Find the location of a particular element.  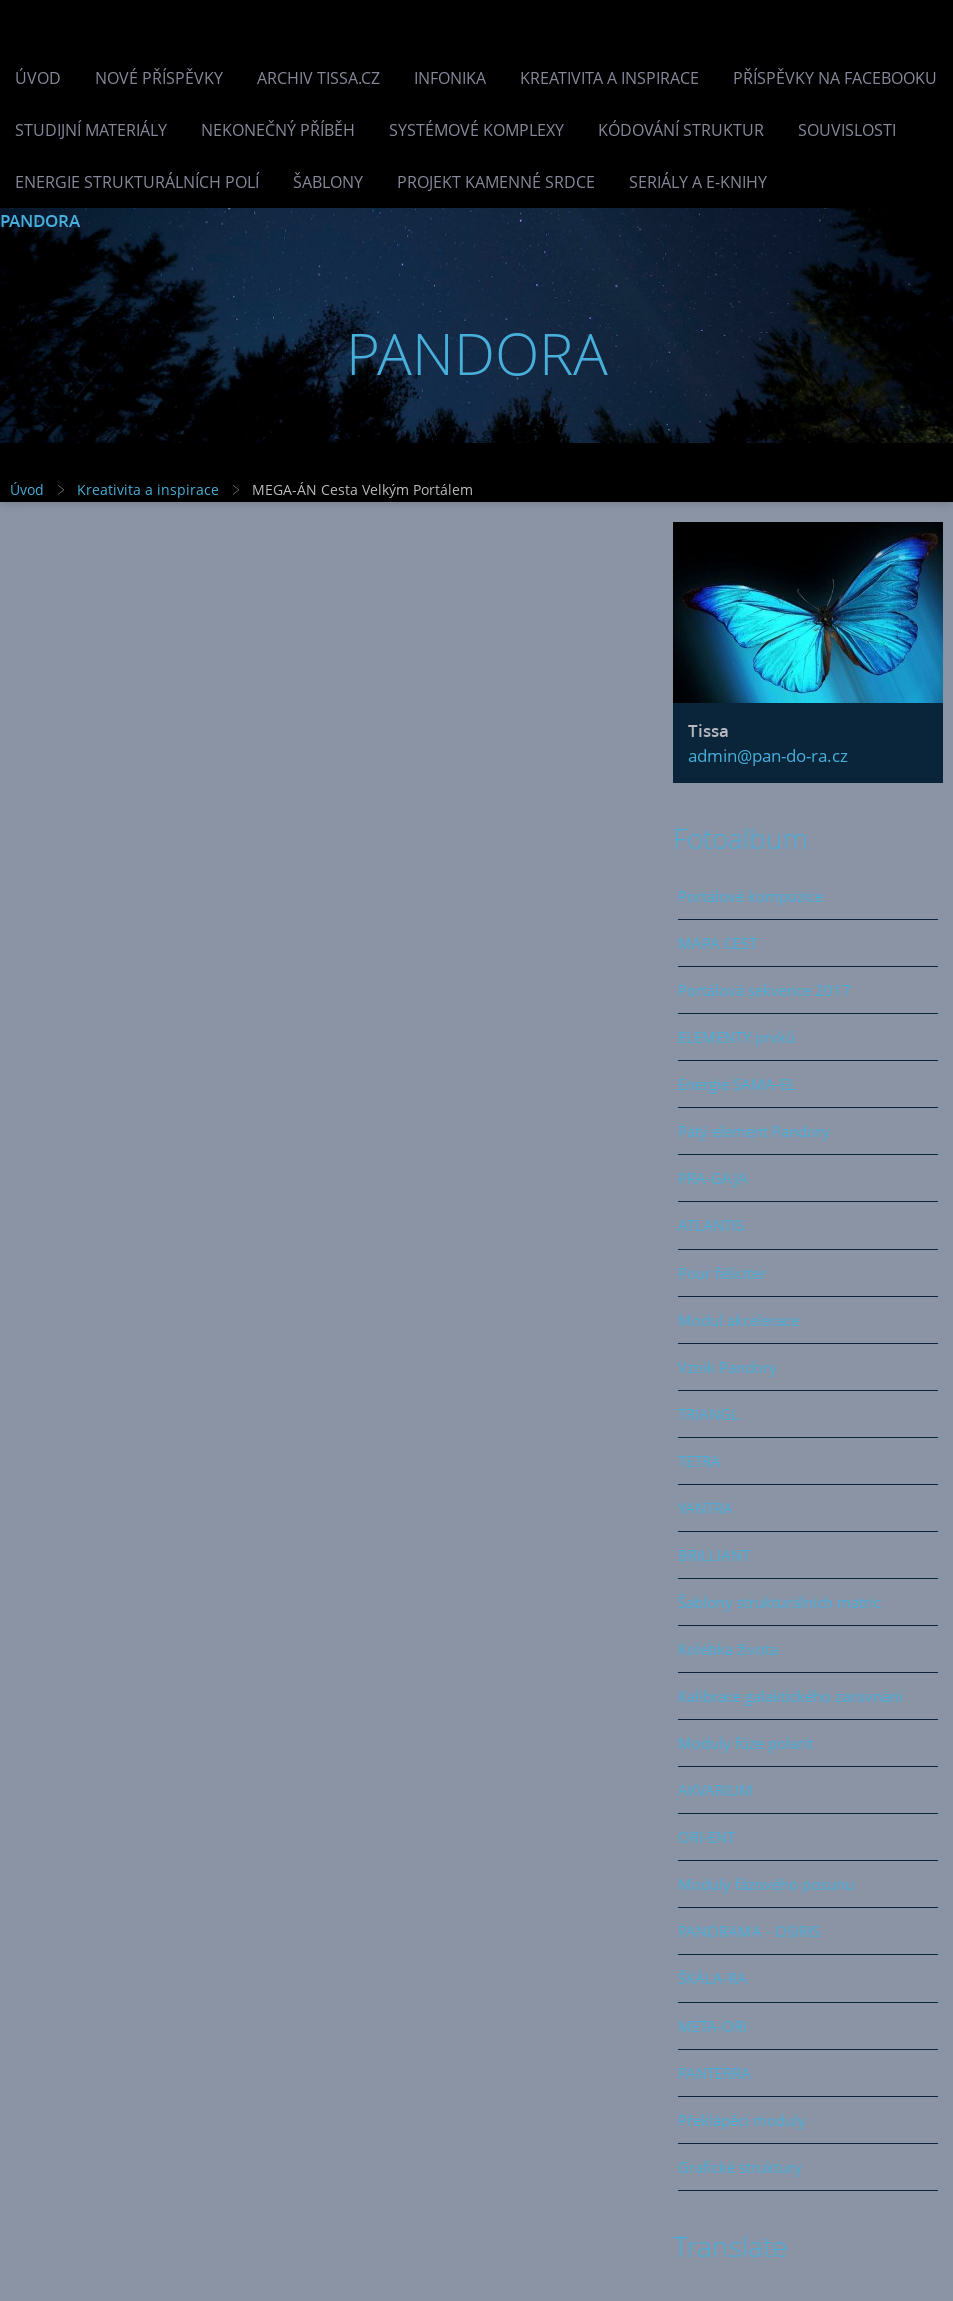

ŠKÁLA-RA is located at coordinates (712, 1978).